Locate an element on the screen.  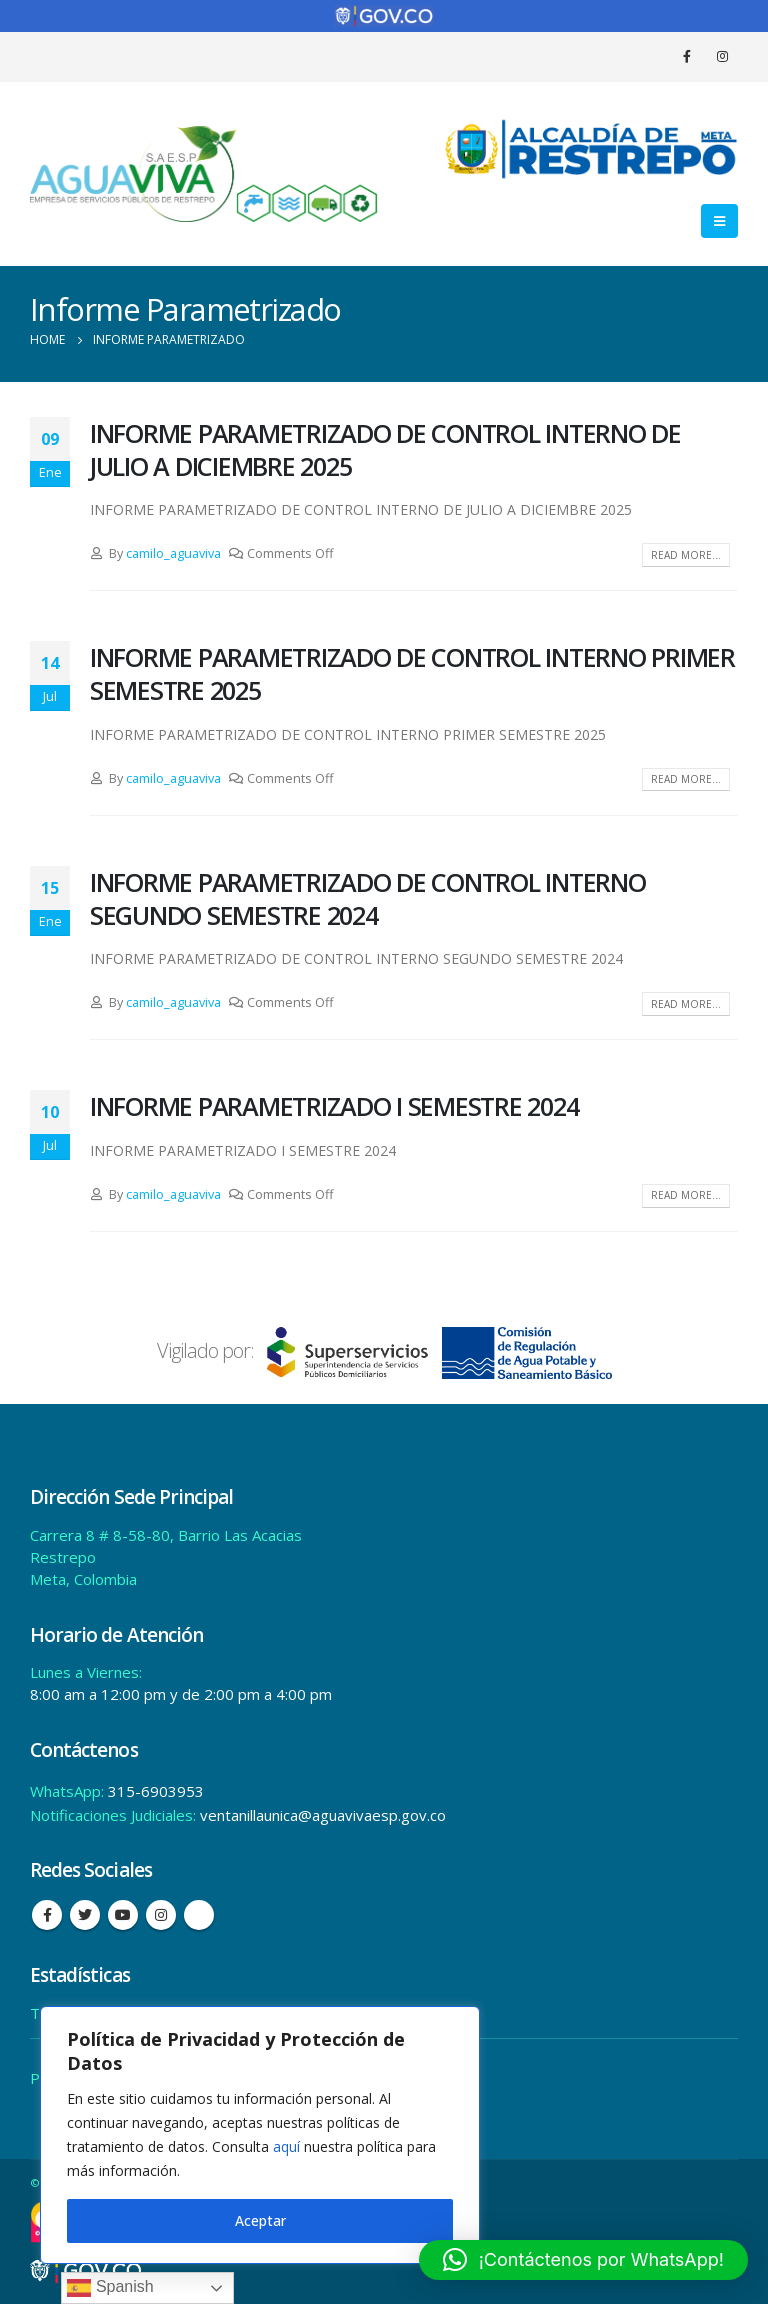
INFORME PARAMETRIZADO DE CONTROL INTERNO DE JULIO A DICIEMBRE 2025 is located at coordinates (385, 449).